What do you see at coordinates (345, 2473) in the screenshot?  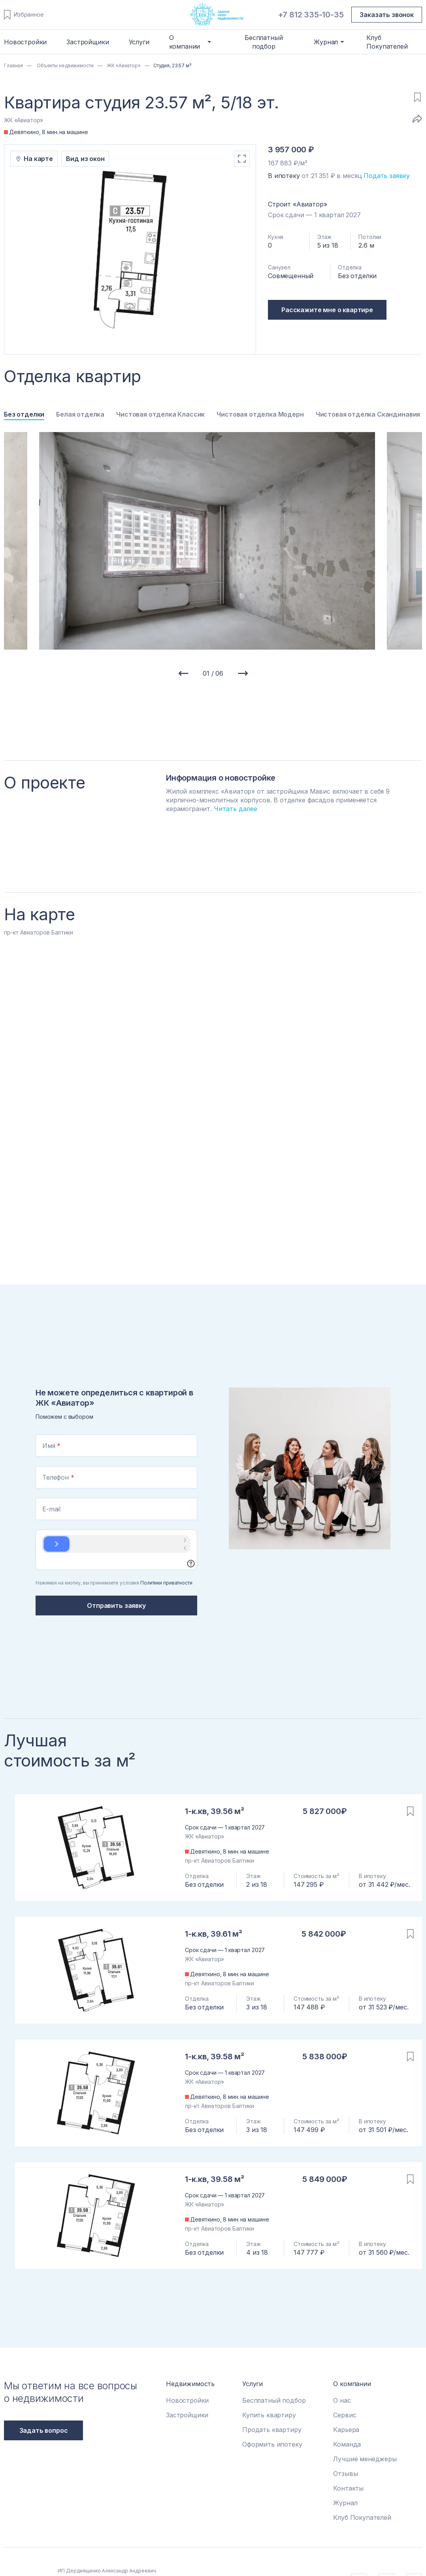 I see `Отзывы` at bounding box center [345, 2473].